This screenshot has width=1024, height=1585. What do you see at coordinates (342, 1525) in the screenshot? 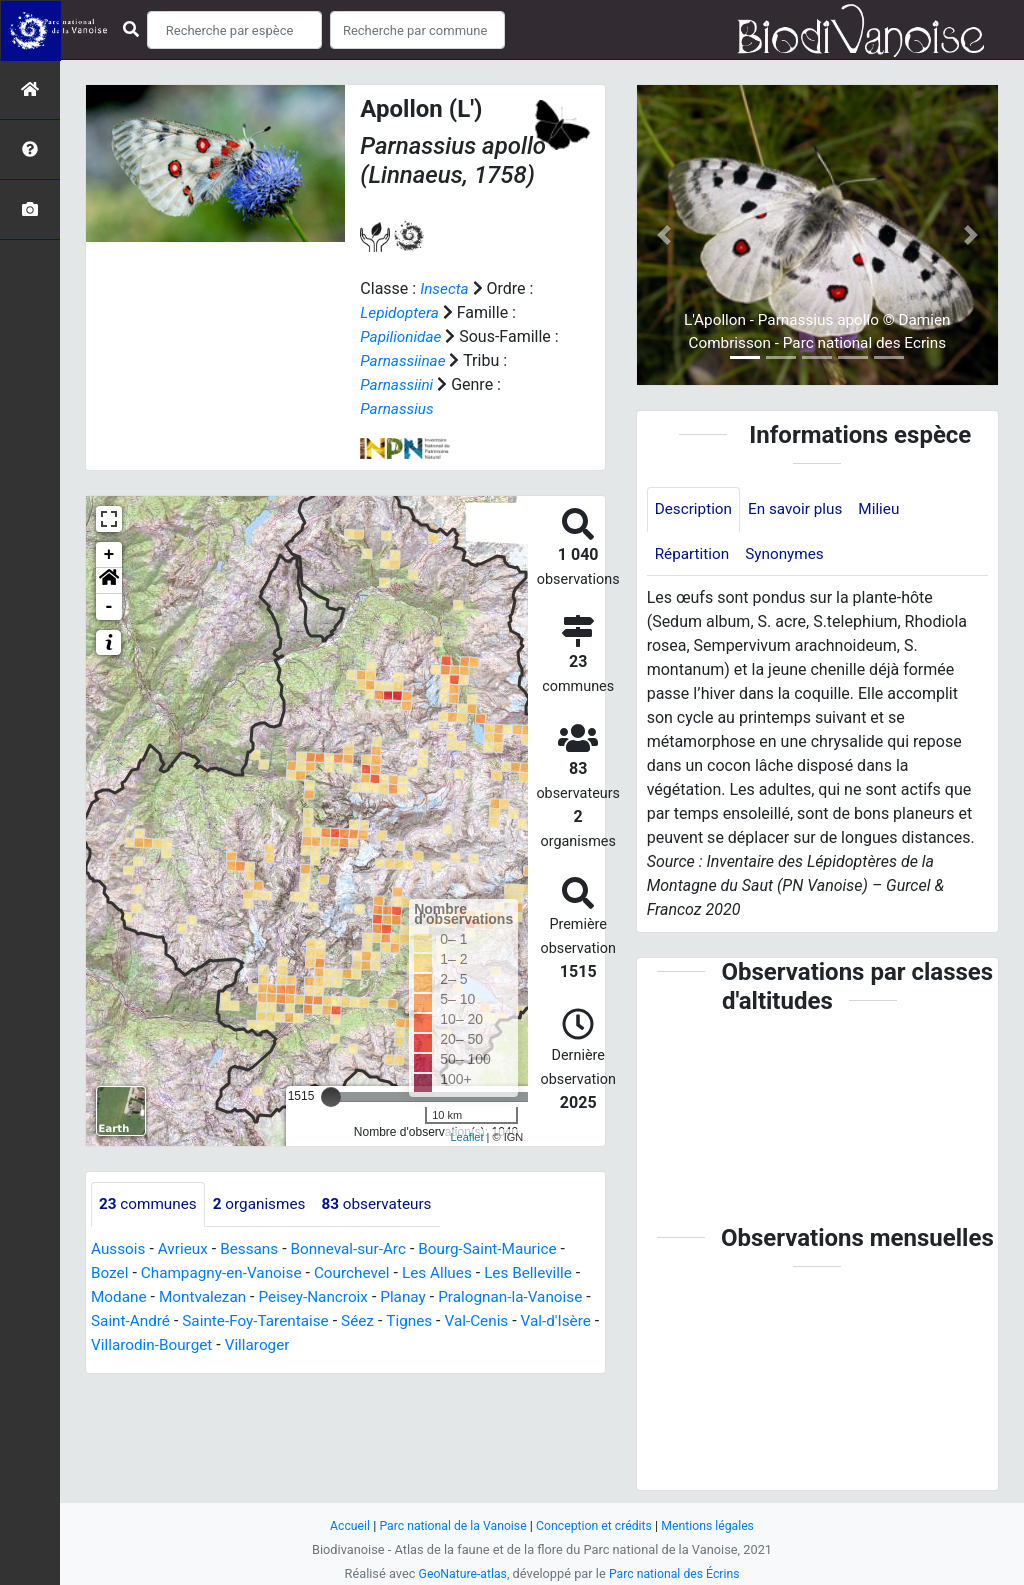
I see `Accueil` at bounding box center [342, 1525].